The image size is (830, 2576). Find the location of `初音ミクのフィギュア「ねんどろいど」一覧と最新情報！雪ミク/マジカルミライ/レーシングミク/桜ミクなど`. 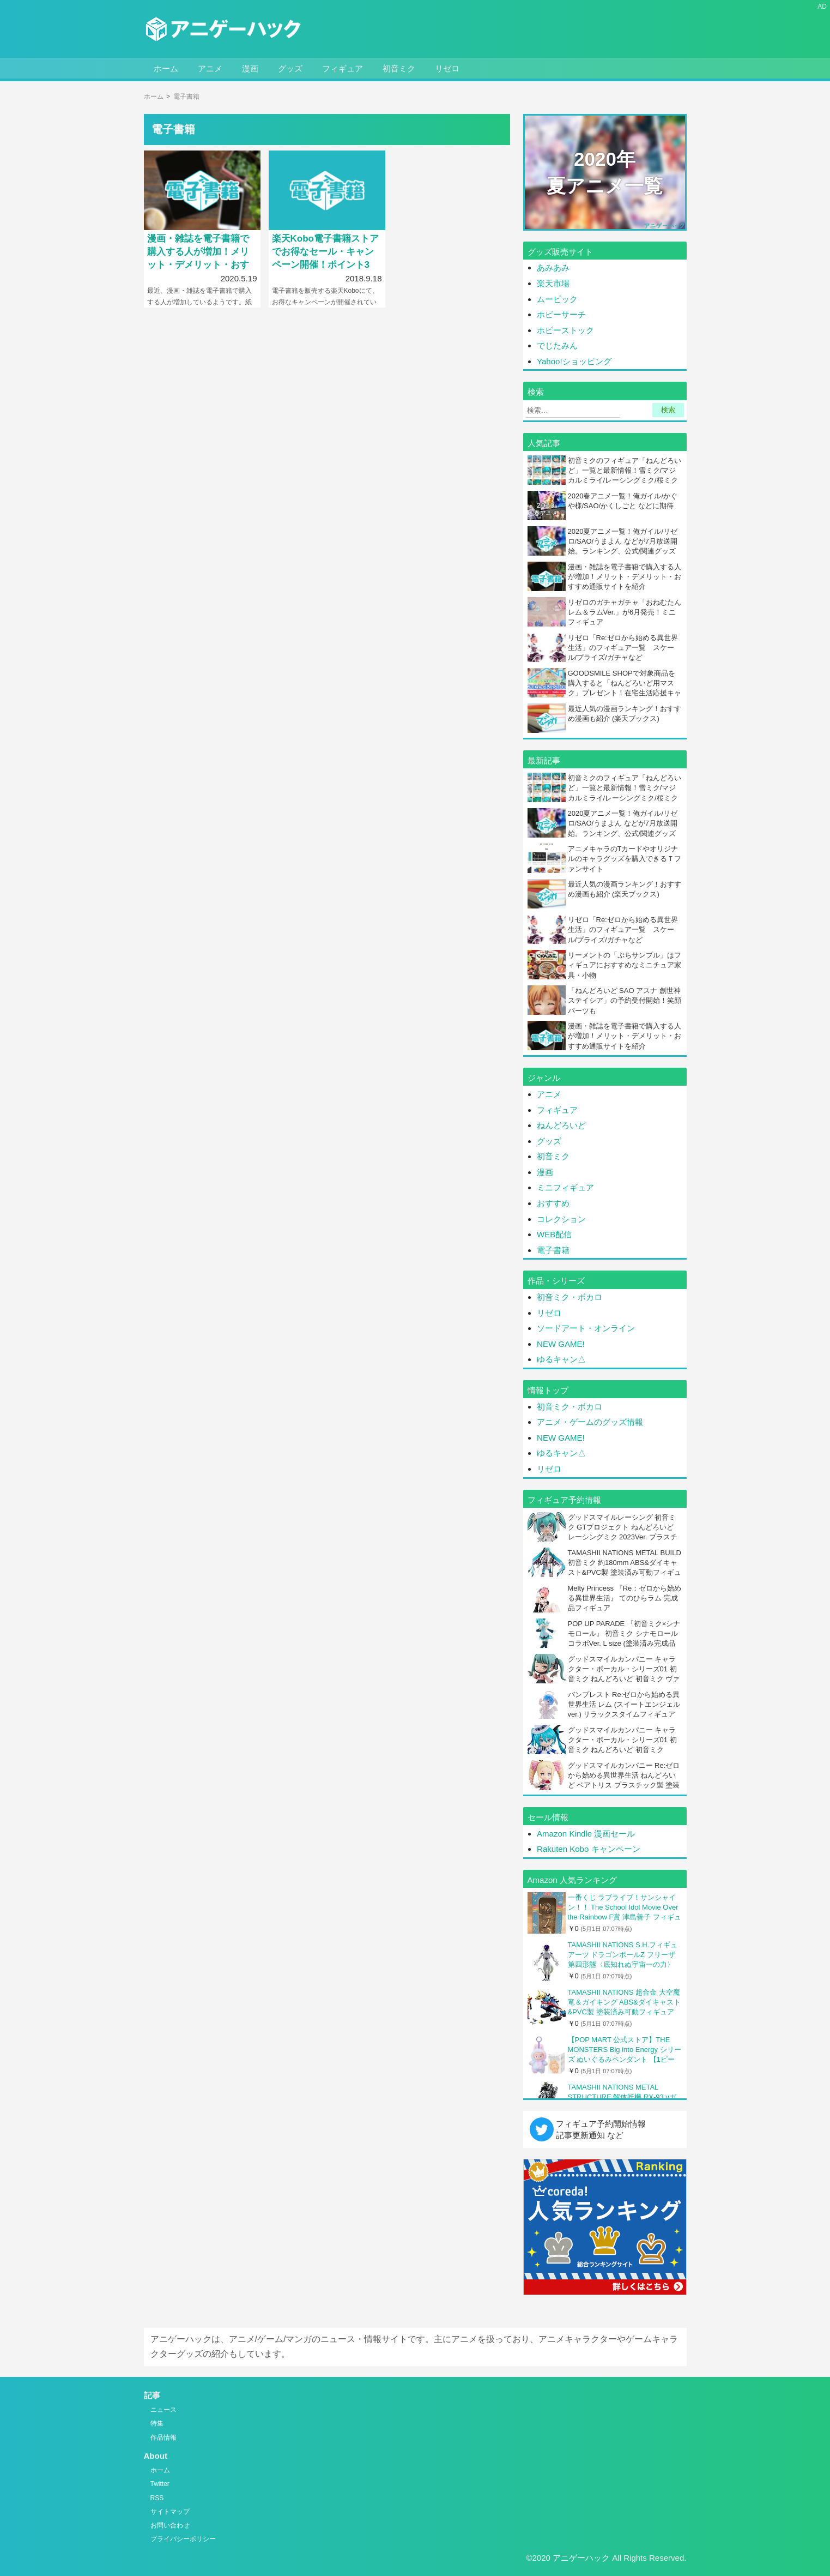

初音ミクのフィギュア「ねんどろいど」一覧と最新情報！雪ミク/マジカルミライ/レーシングミク/桜ミクなど is located at coordinates (624, 475).